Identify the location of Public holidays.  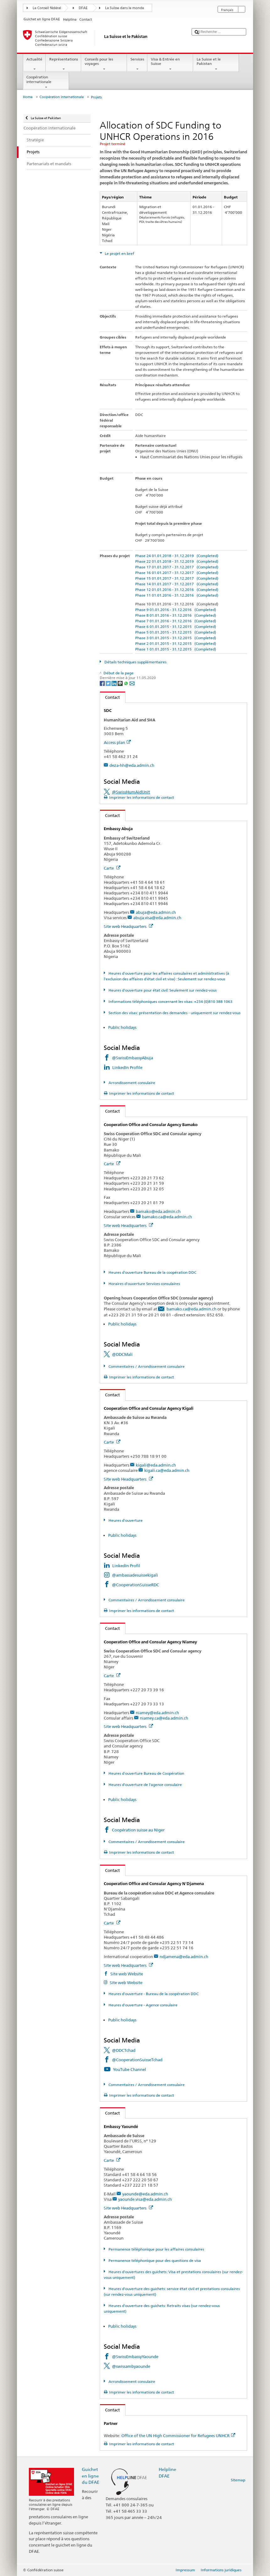
(122, 1027).